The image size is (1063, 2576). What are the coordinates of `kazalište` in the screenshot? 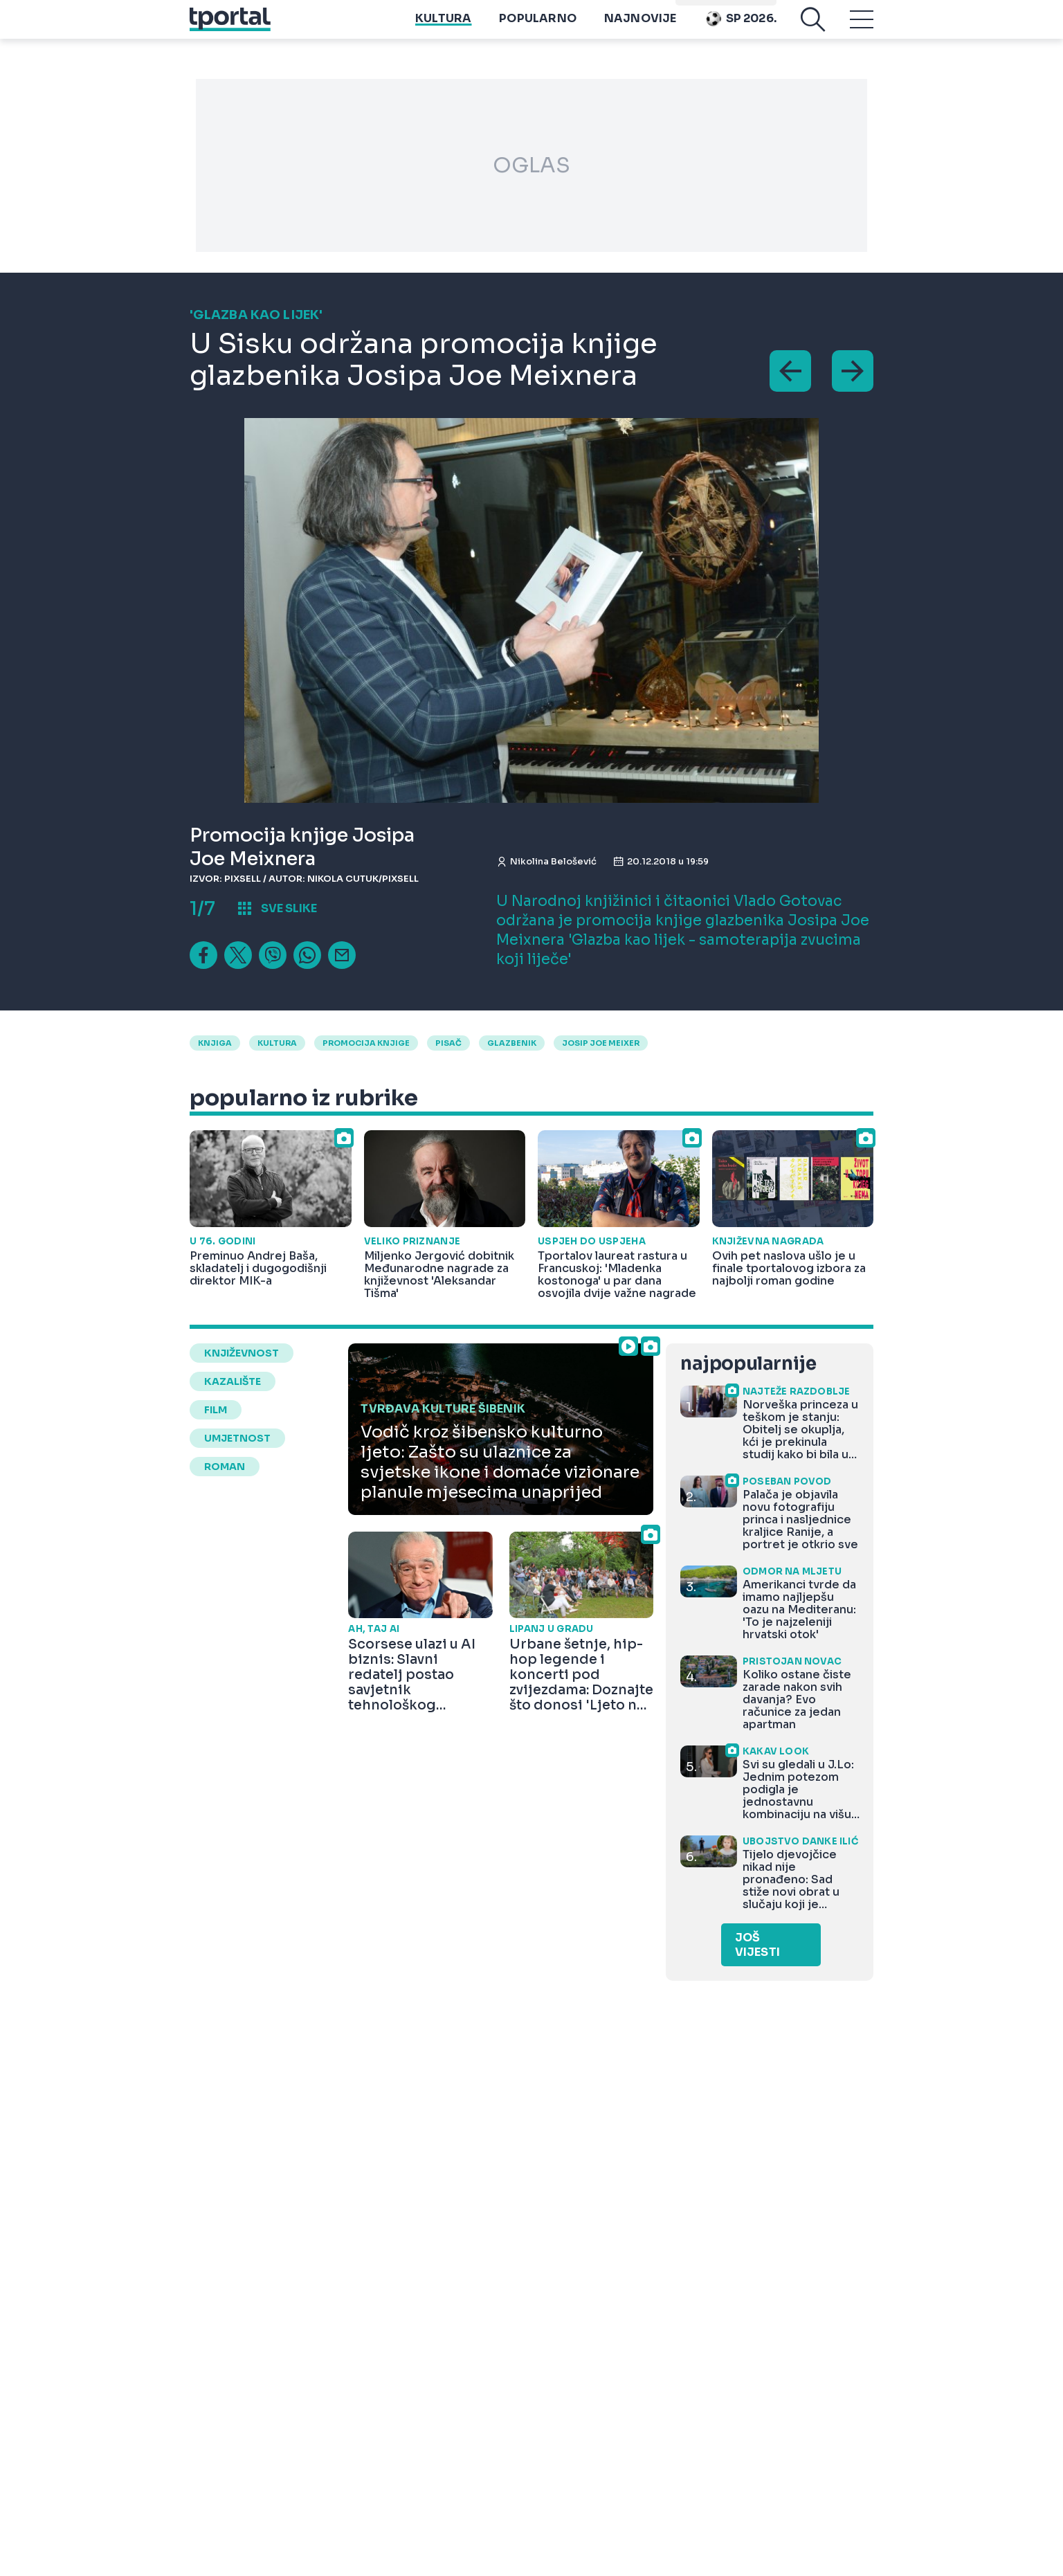 It's located at (232, 1381).